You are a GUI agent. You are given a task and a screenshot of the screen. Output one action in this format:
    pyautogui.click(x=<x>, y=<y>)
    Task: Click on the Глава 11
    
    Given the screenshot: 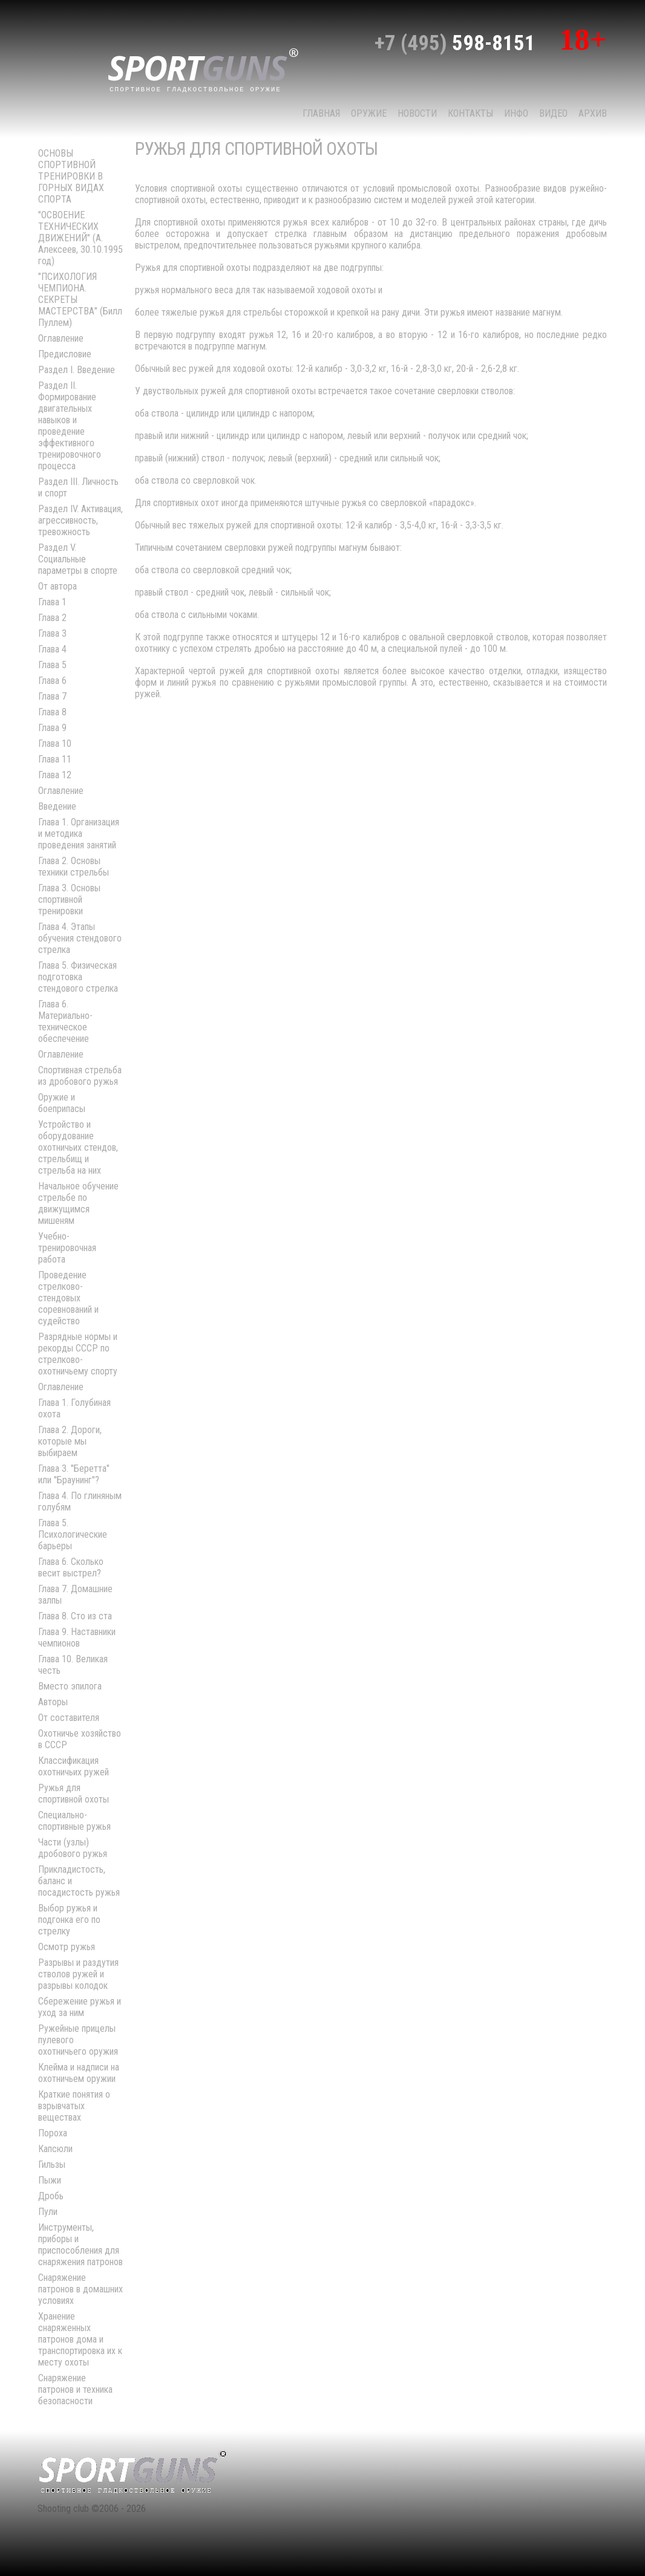 What is the action you would take?
    pyautogui.click(x=54, y=759)
    